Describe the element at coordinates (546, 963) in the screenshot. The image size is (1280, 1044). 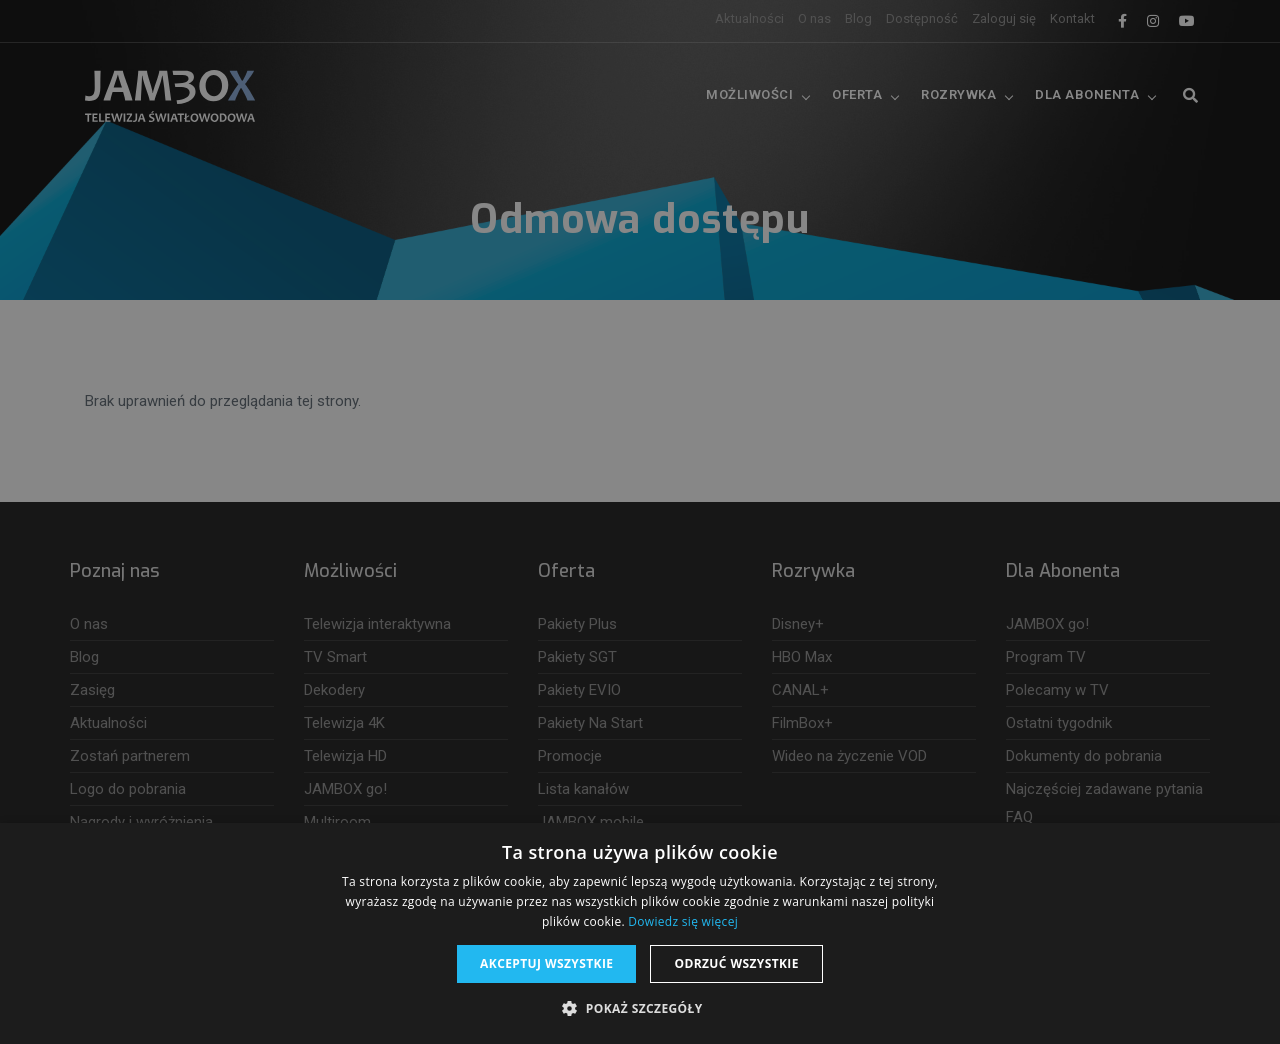
I see `Akceptuj wszystkie [button]` at that location.